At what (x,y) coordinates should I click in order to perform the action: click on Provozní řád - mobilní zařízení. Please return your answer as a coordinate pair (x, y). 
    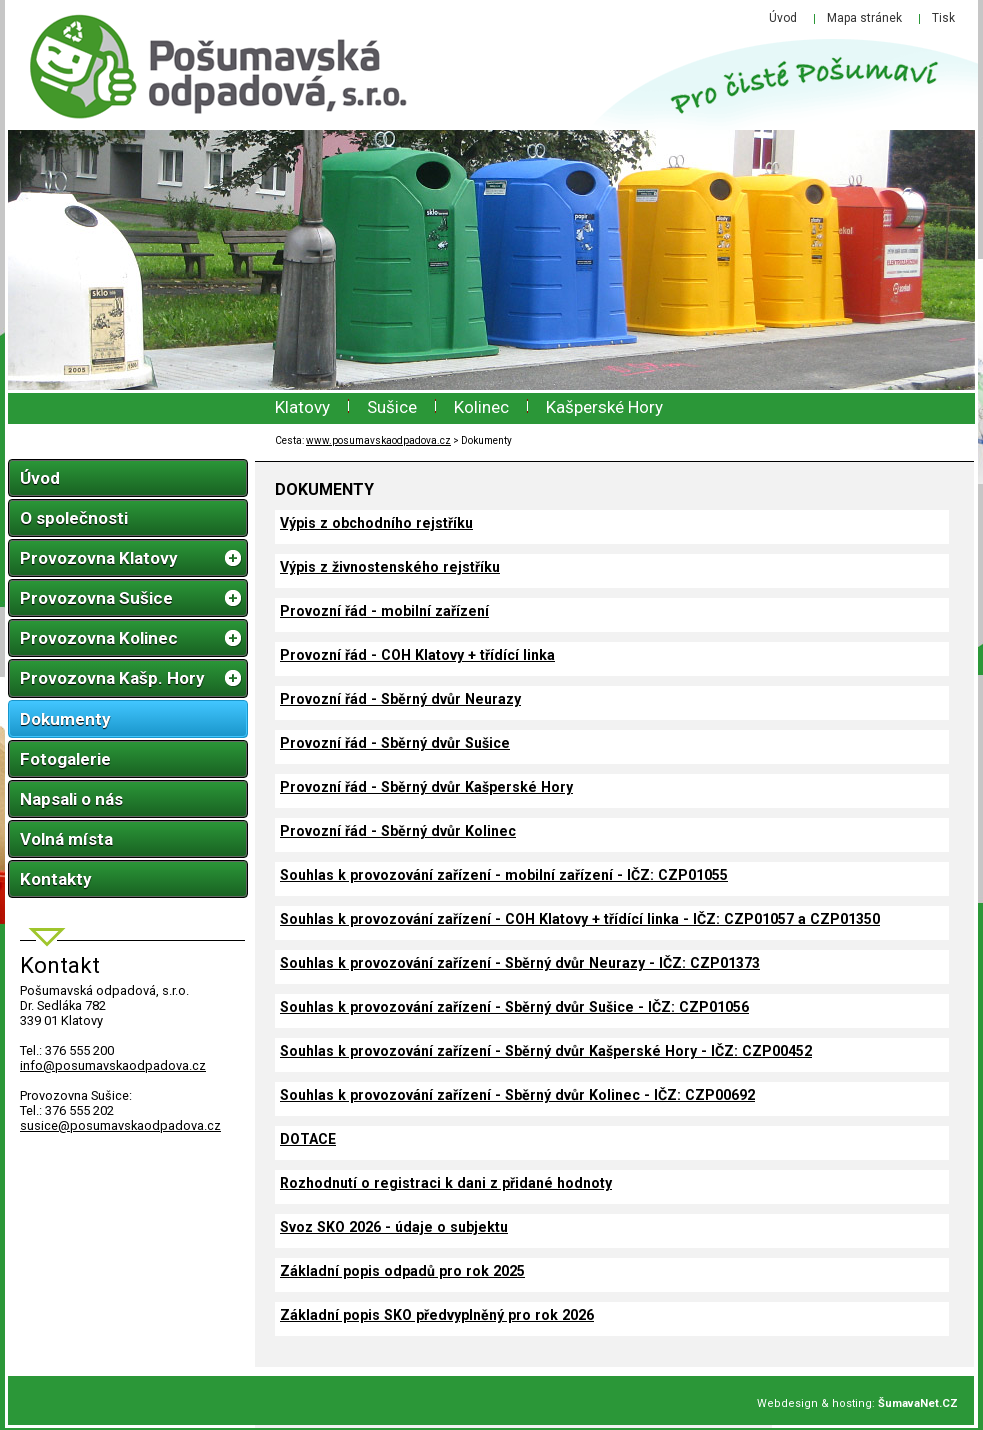
    Looking at the image, I should click on (384, 611).